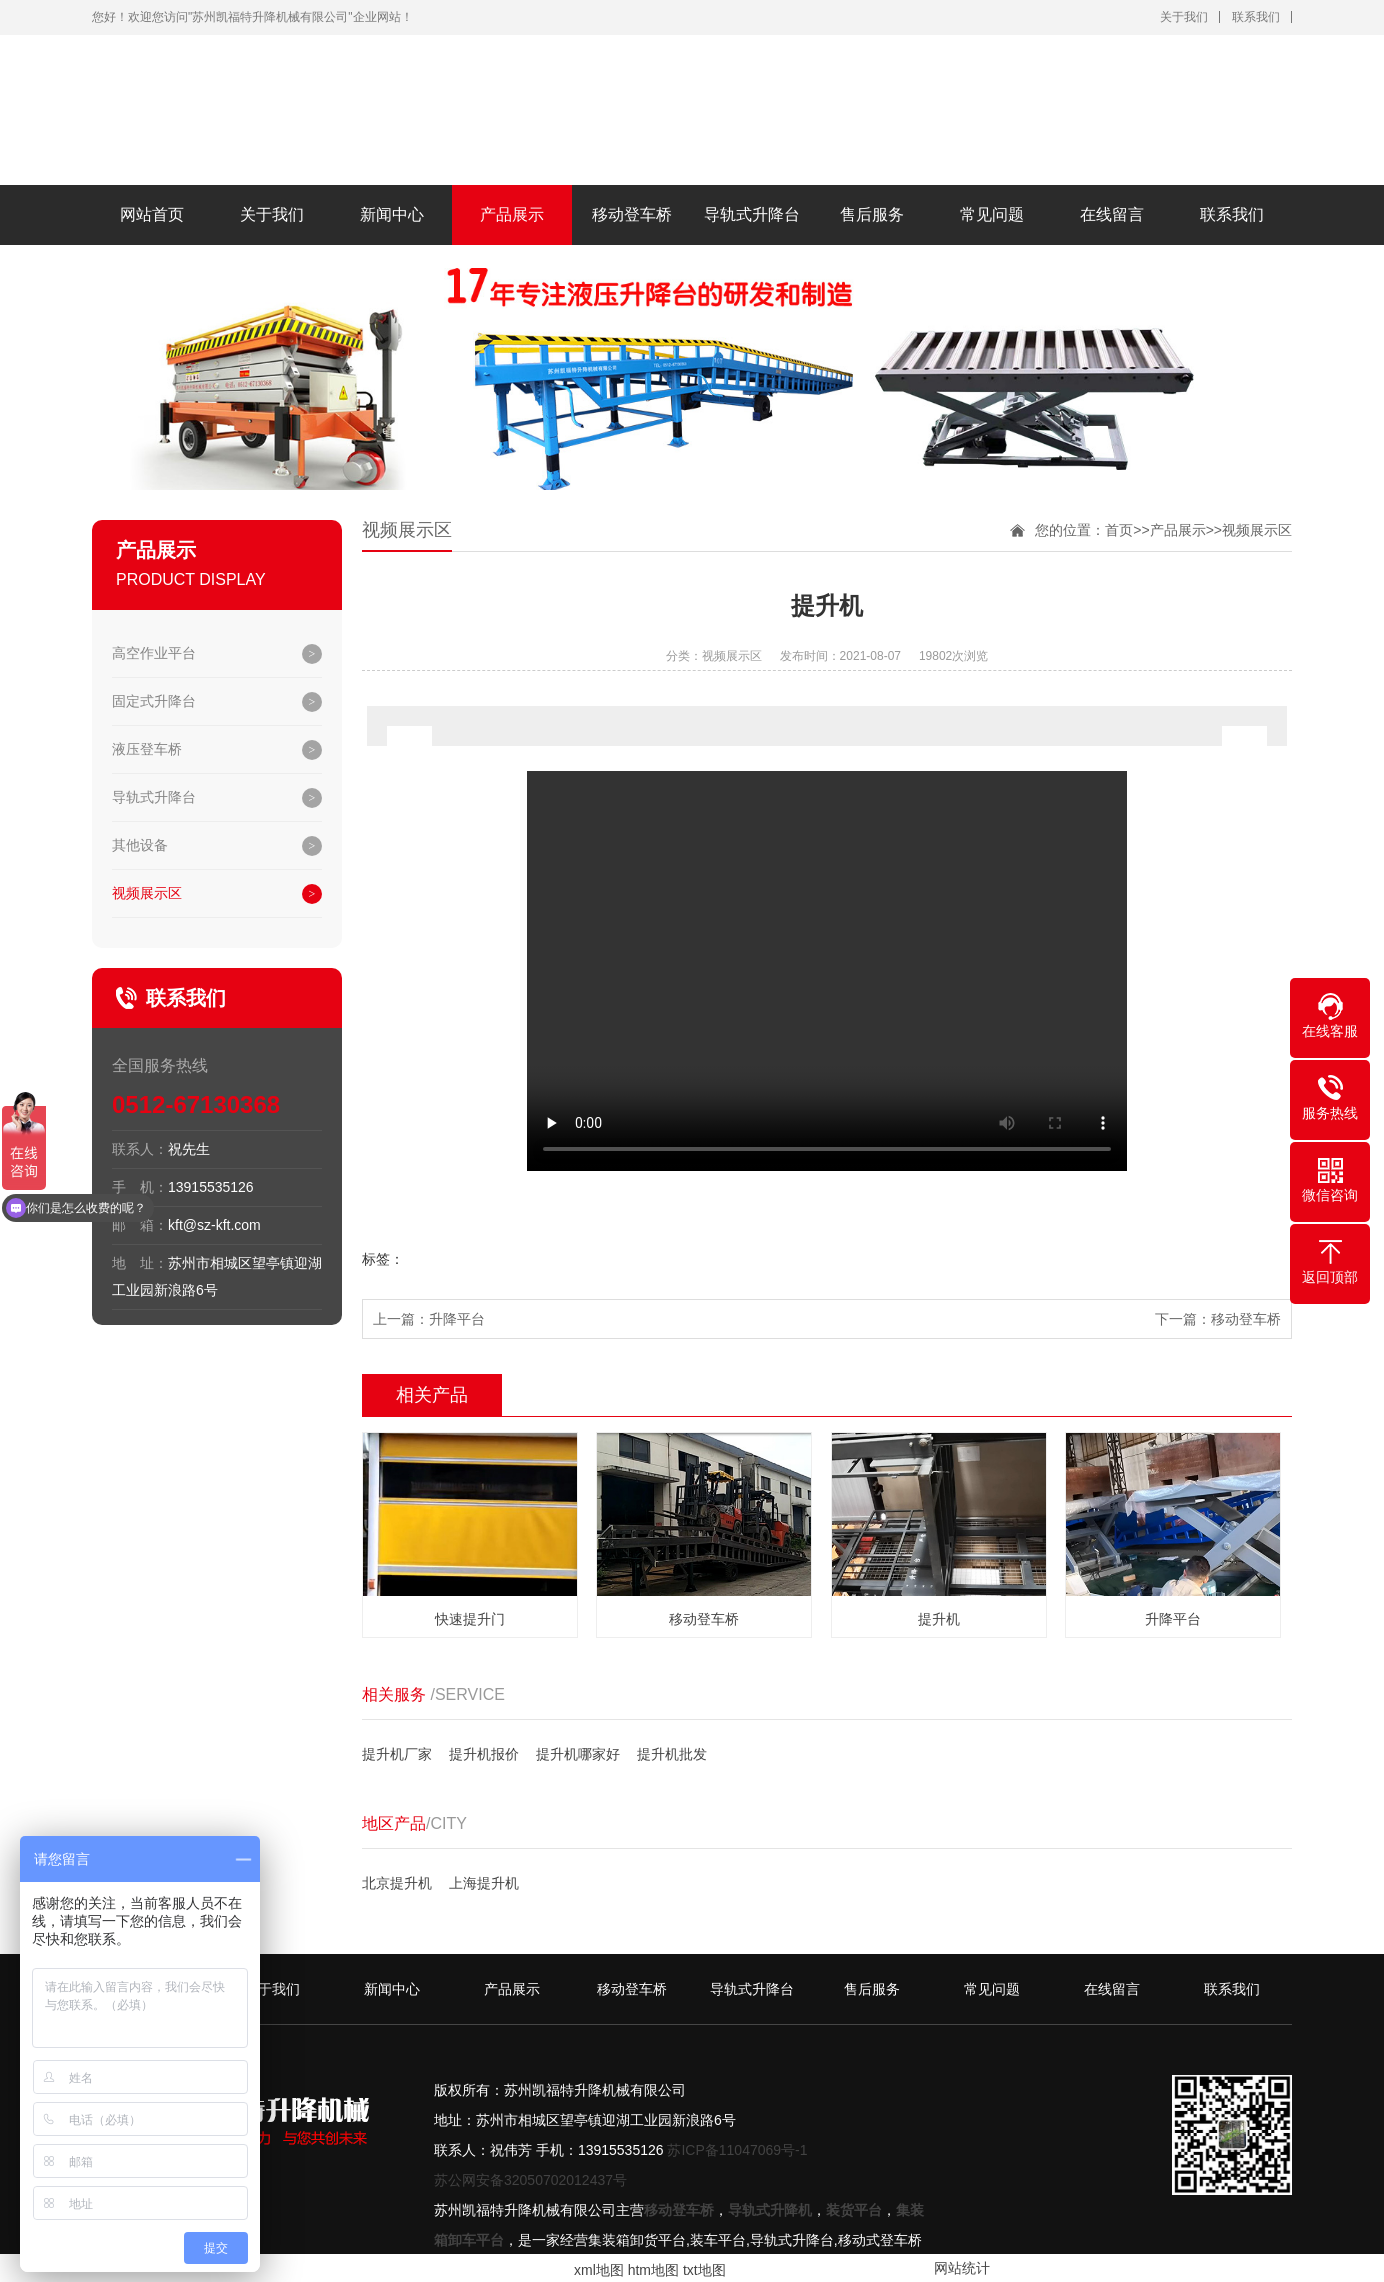  Describe the element at coordinates (578, 1754) in the screenshot. I see `提升机哪家好` at that location.